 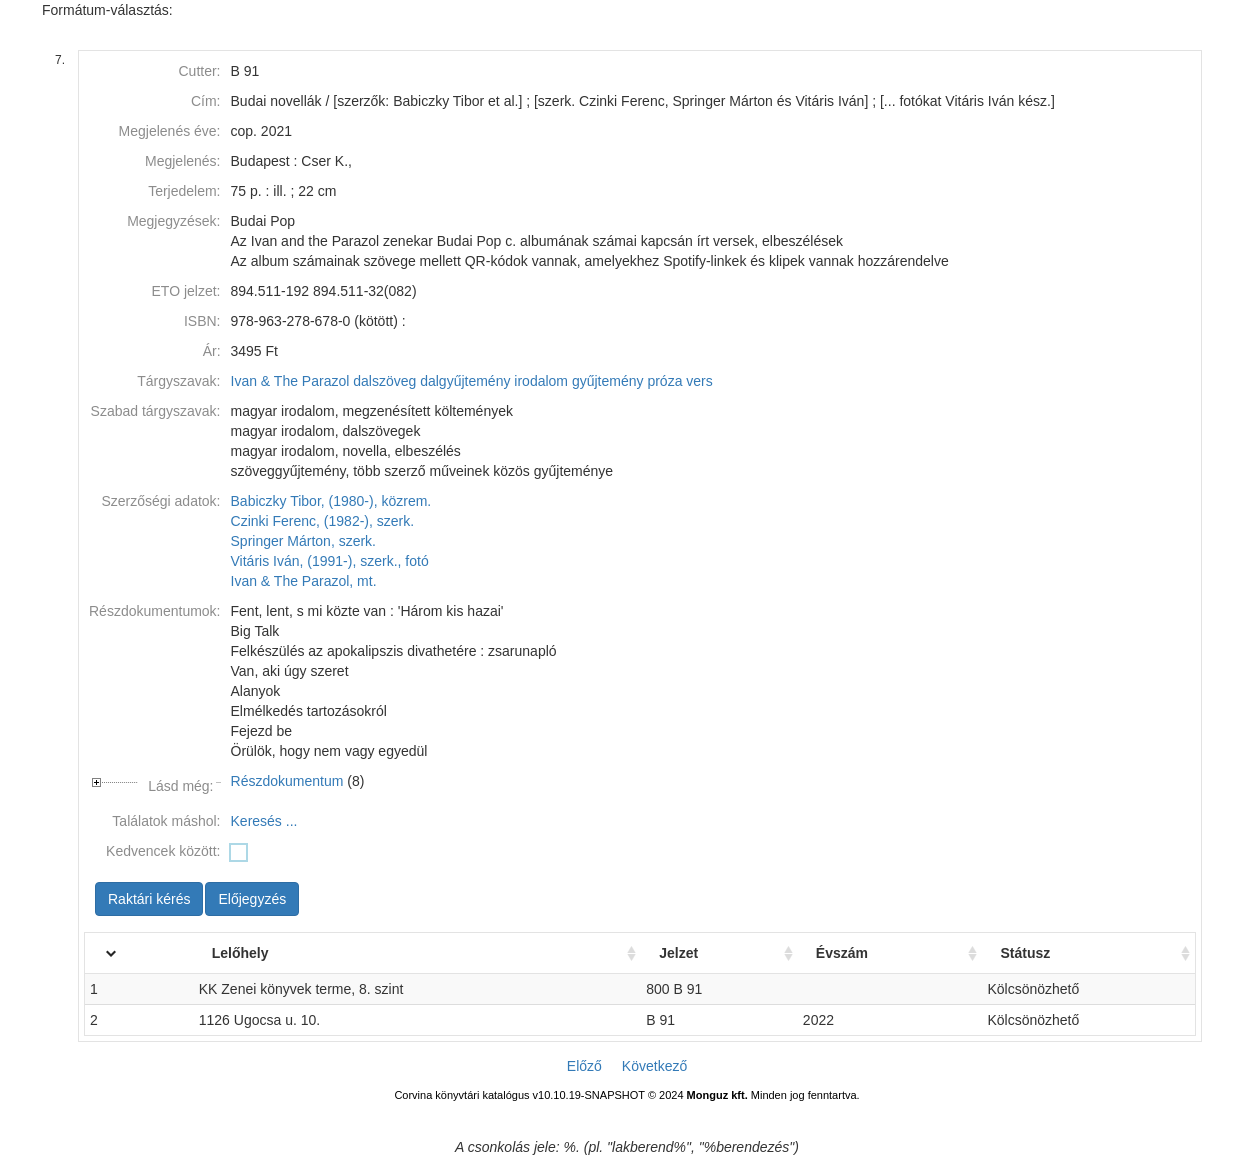 What do you see at coordinates (264, 821) in the screenshot?
I see `Keresés ...` at bounding box center [264, 821].